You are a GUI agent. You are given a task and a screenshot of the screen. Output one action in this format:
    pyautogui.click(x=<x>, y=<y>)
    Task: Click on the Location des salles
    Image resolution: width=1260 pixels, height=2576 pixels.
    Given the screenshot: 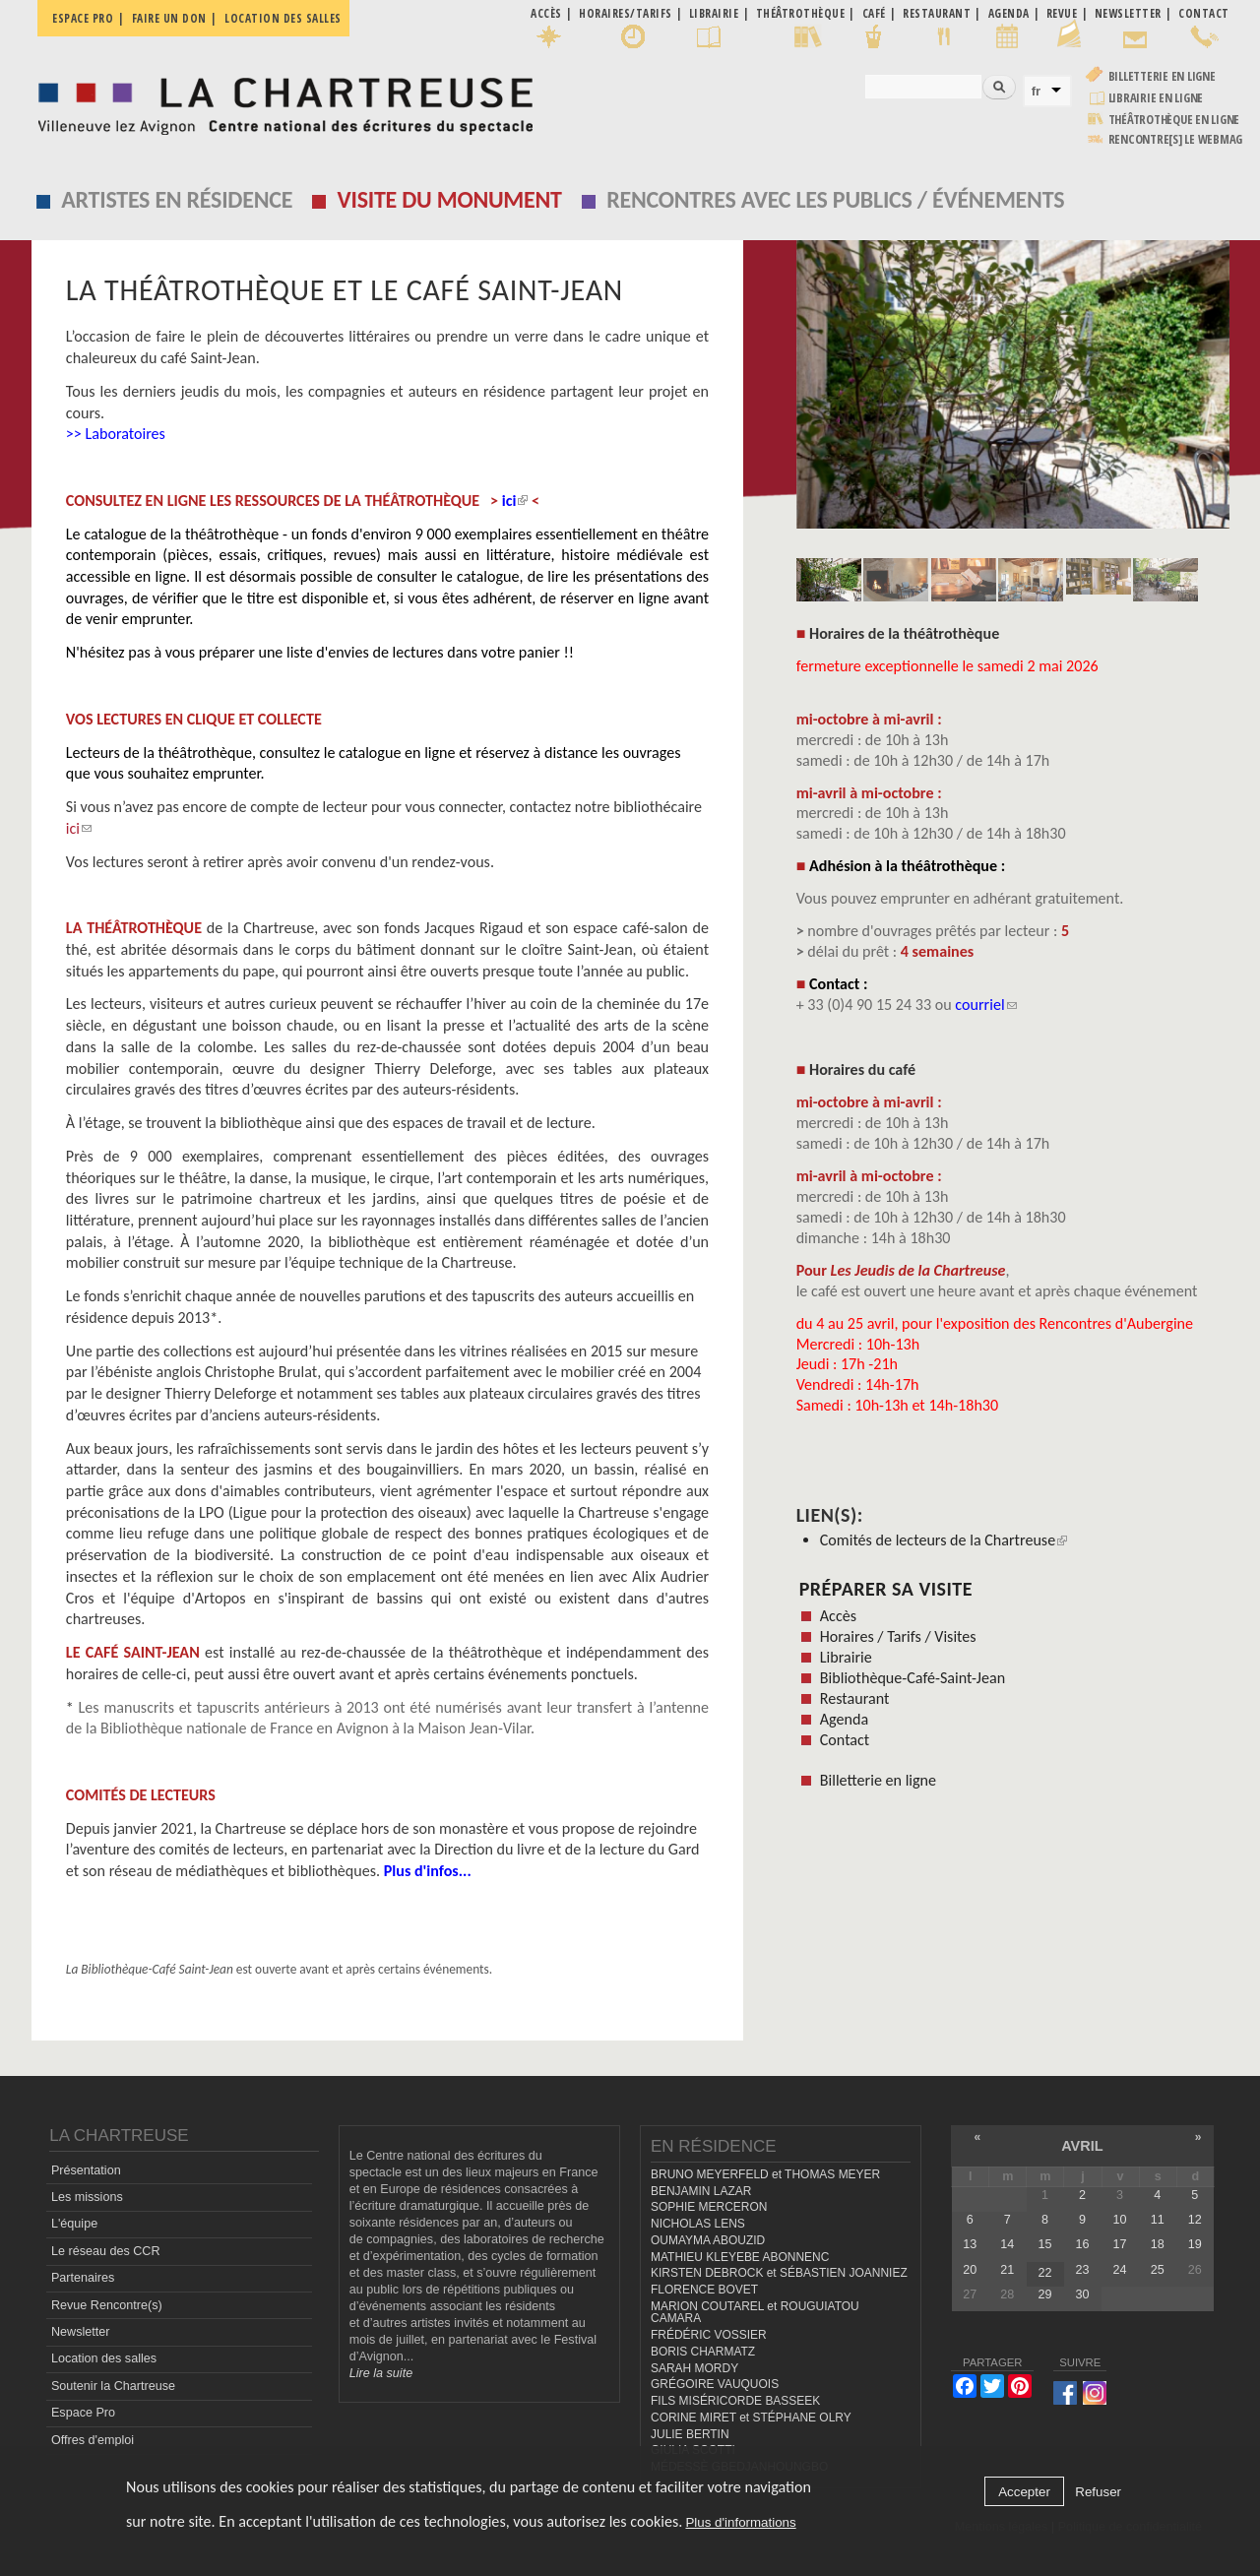 What is the action you would take?
    pyautogui.click(x=283, y=18)
    